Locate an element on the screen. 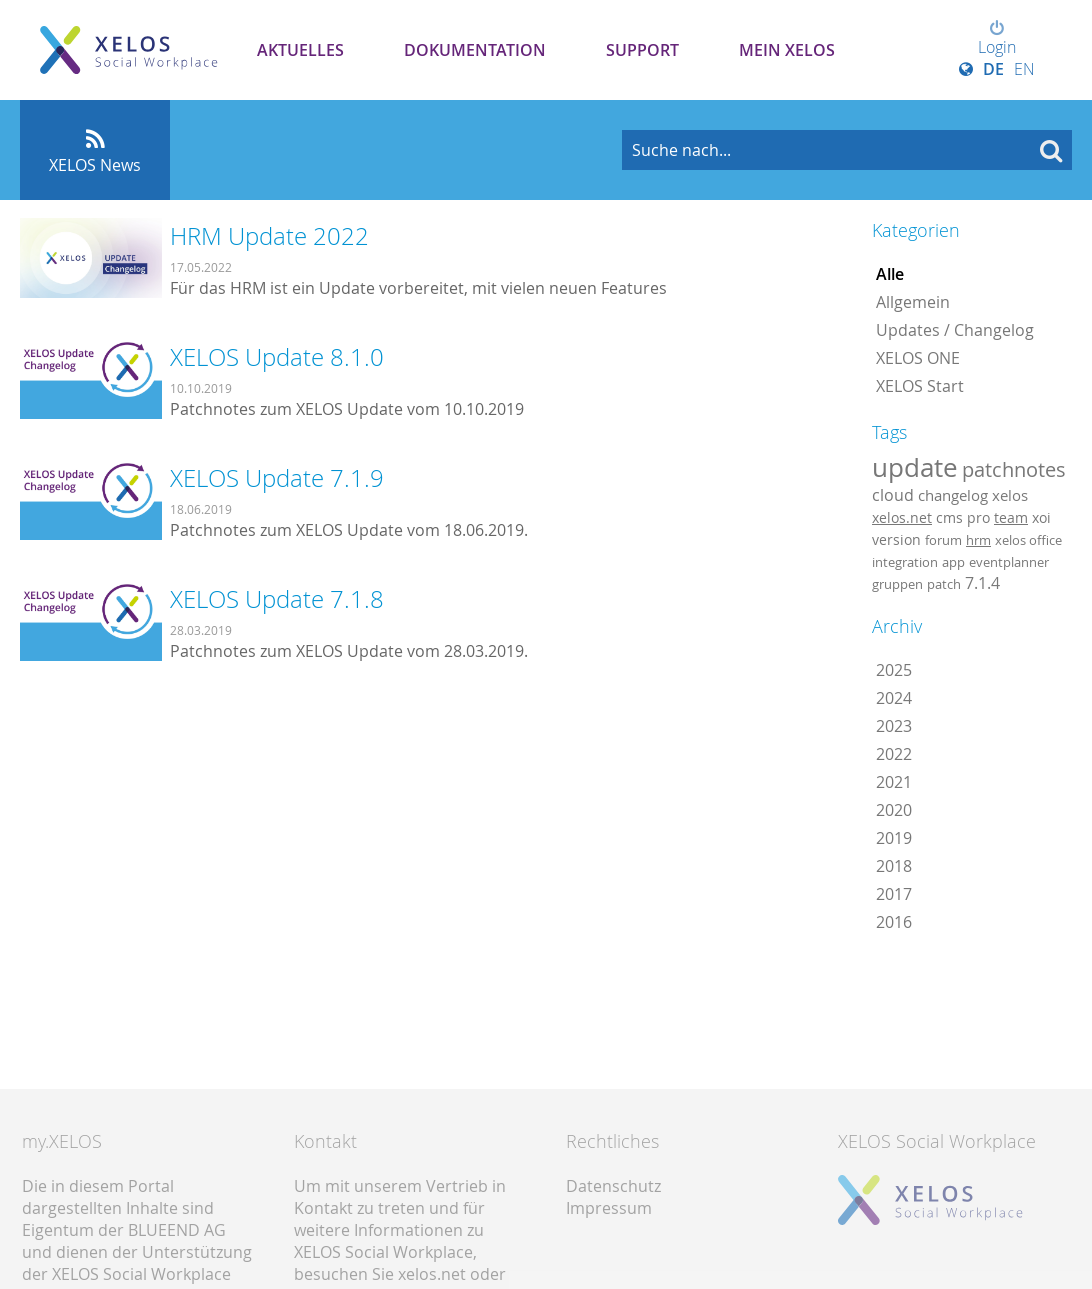  2022 is located at coordinates (894, 754).